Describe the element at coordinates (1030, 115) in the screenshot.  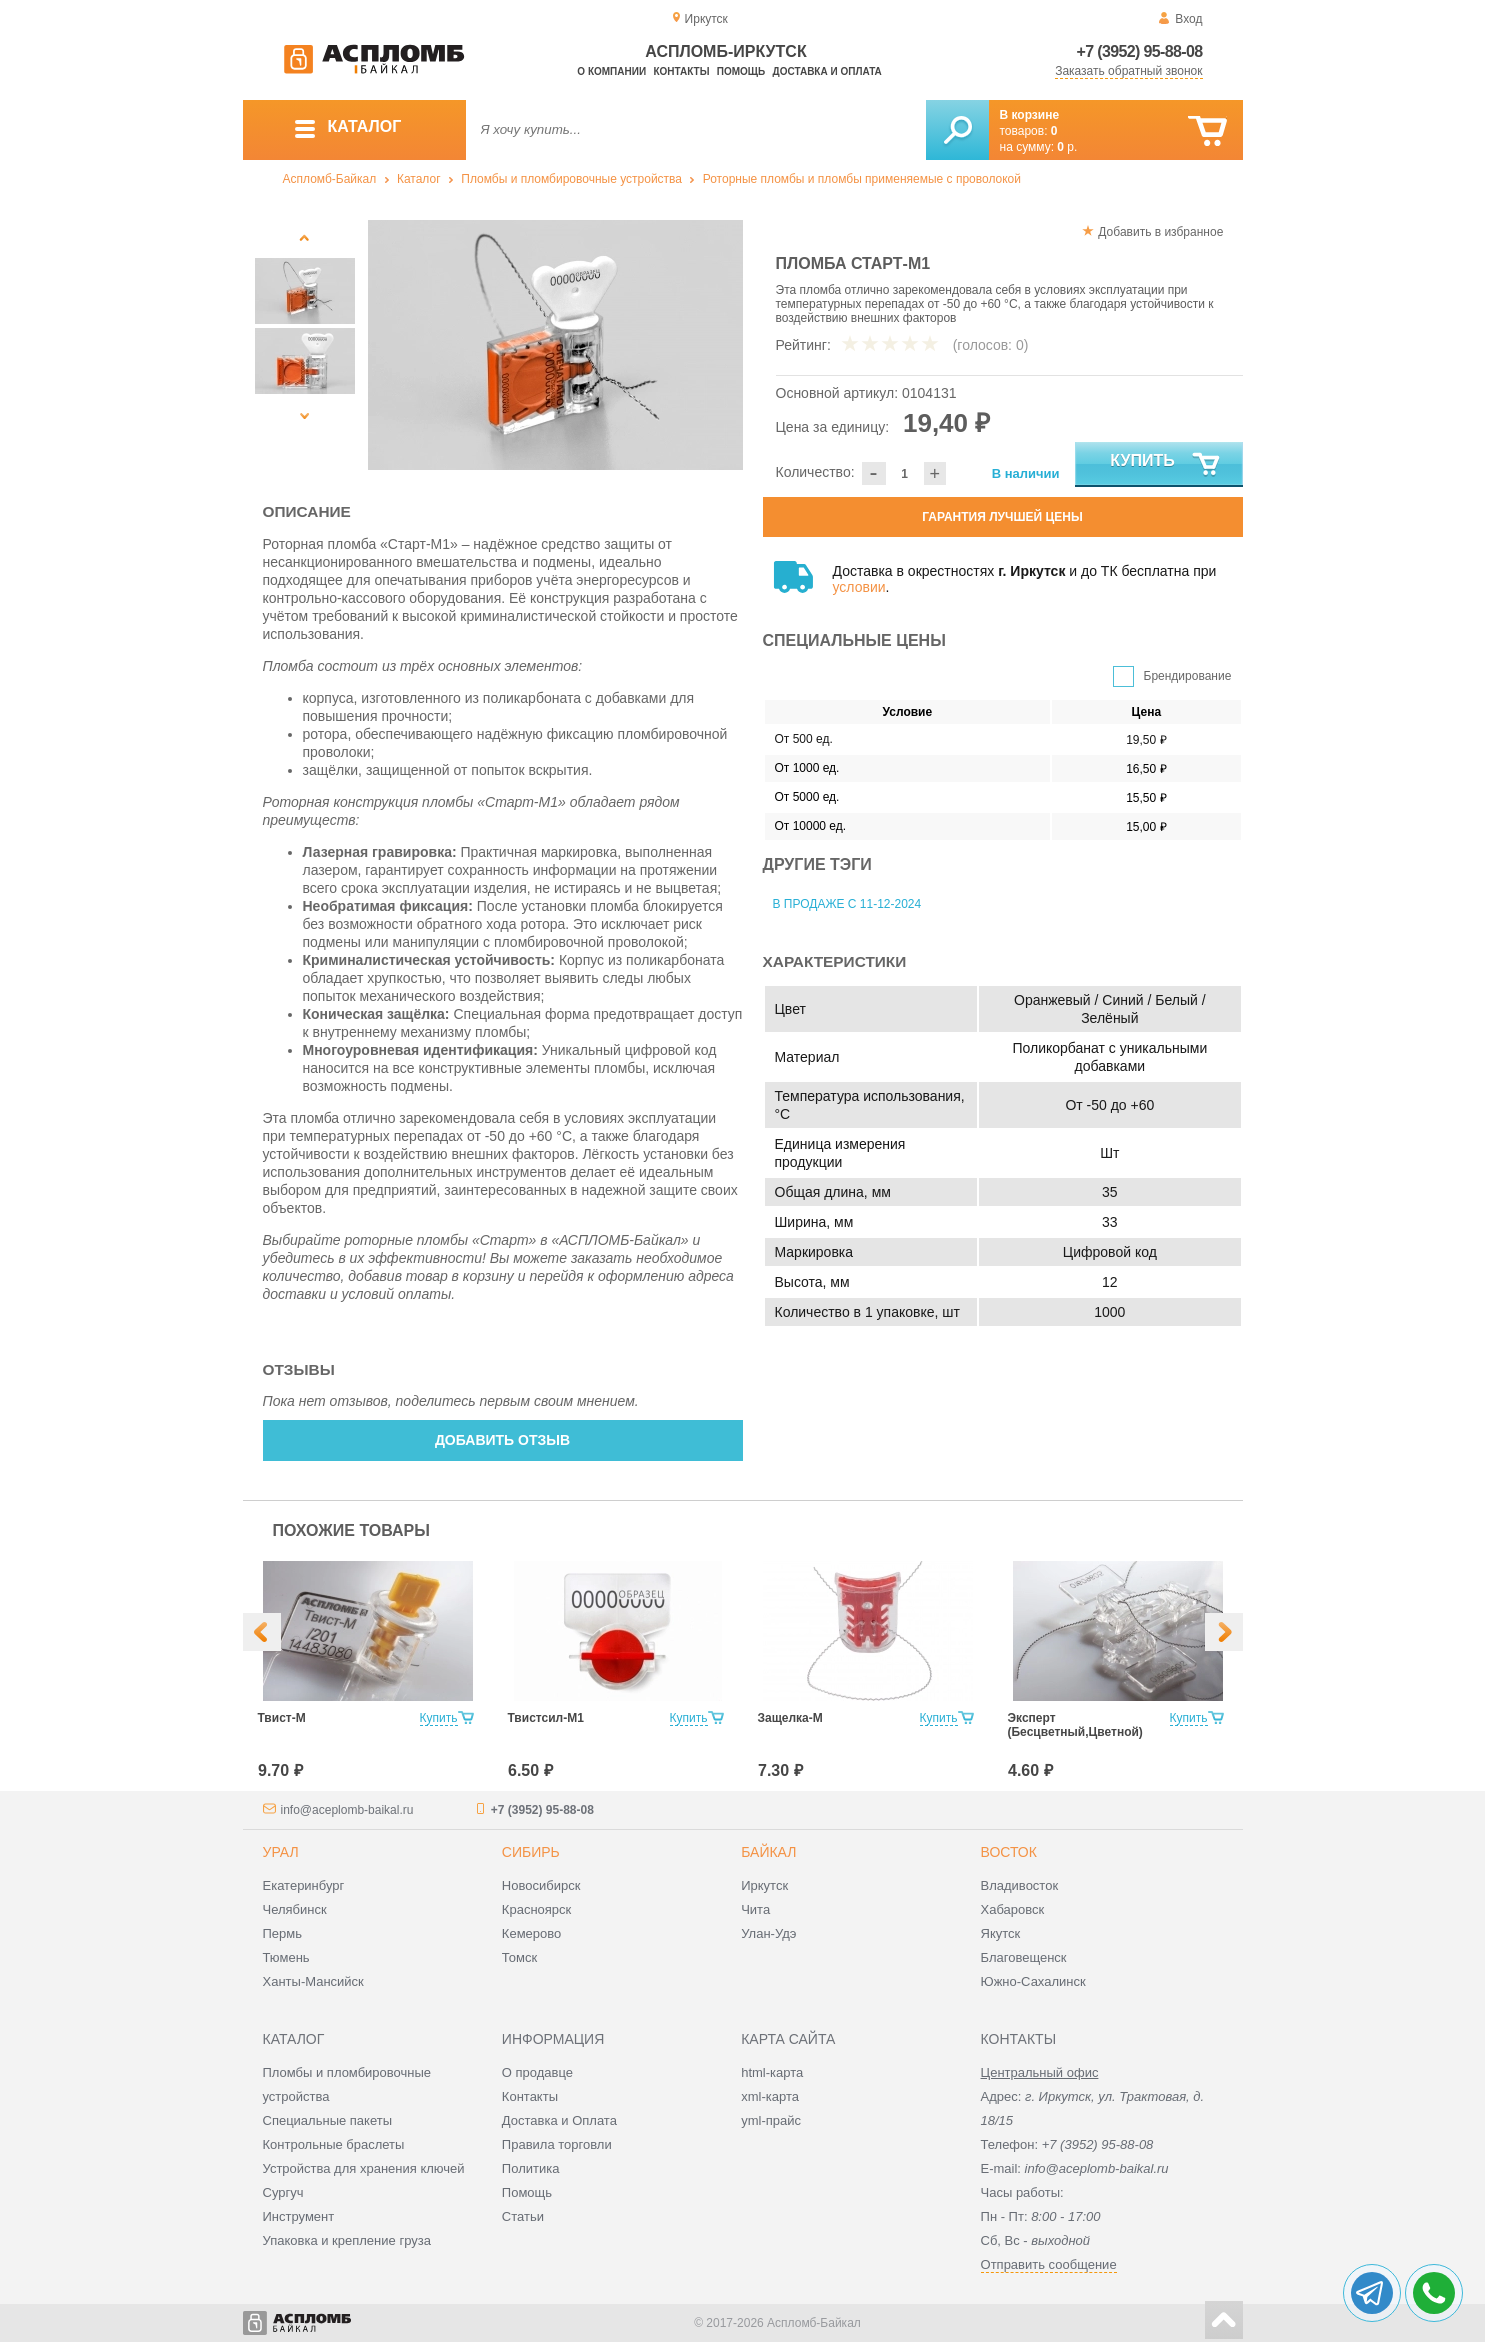
I see `В корзине` at that location.